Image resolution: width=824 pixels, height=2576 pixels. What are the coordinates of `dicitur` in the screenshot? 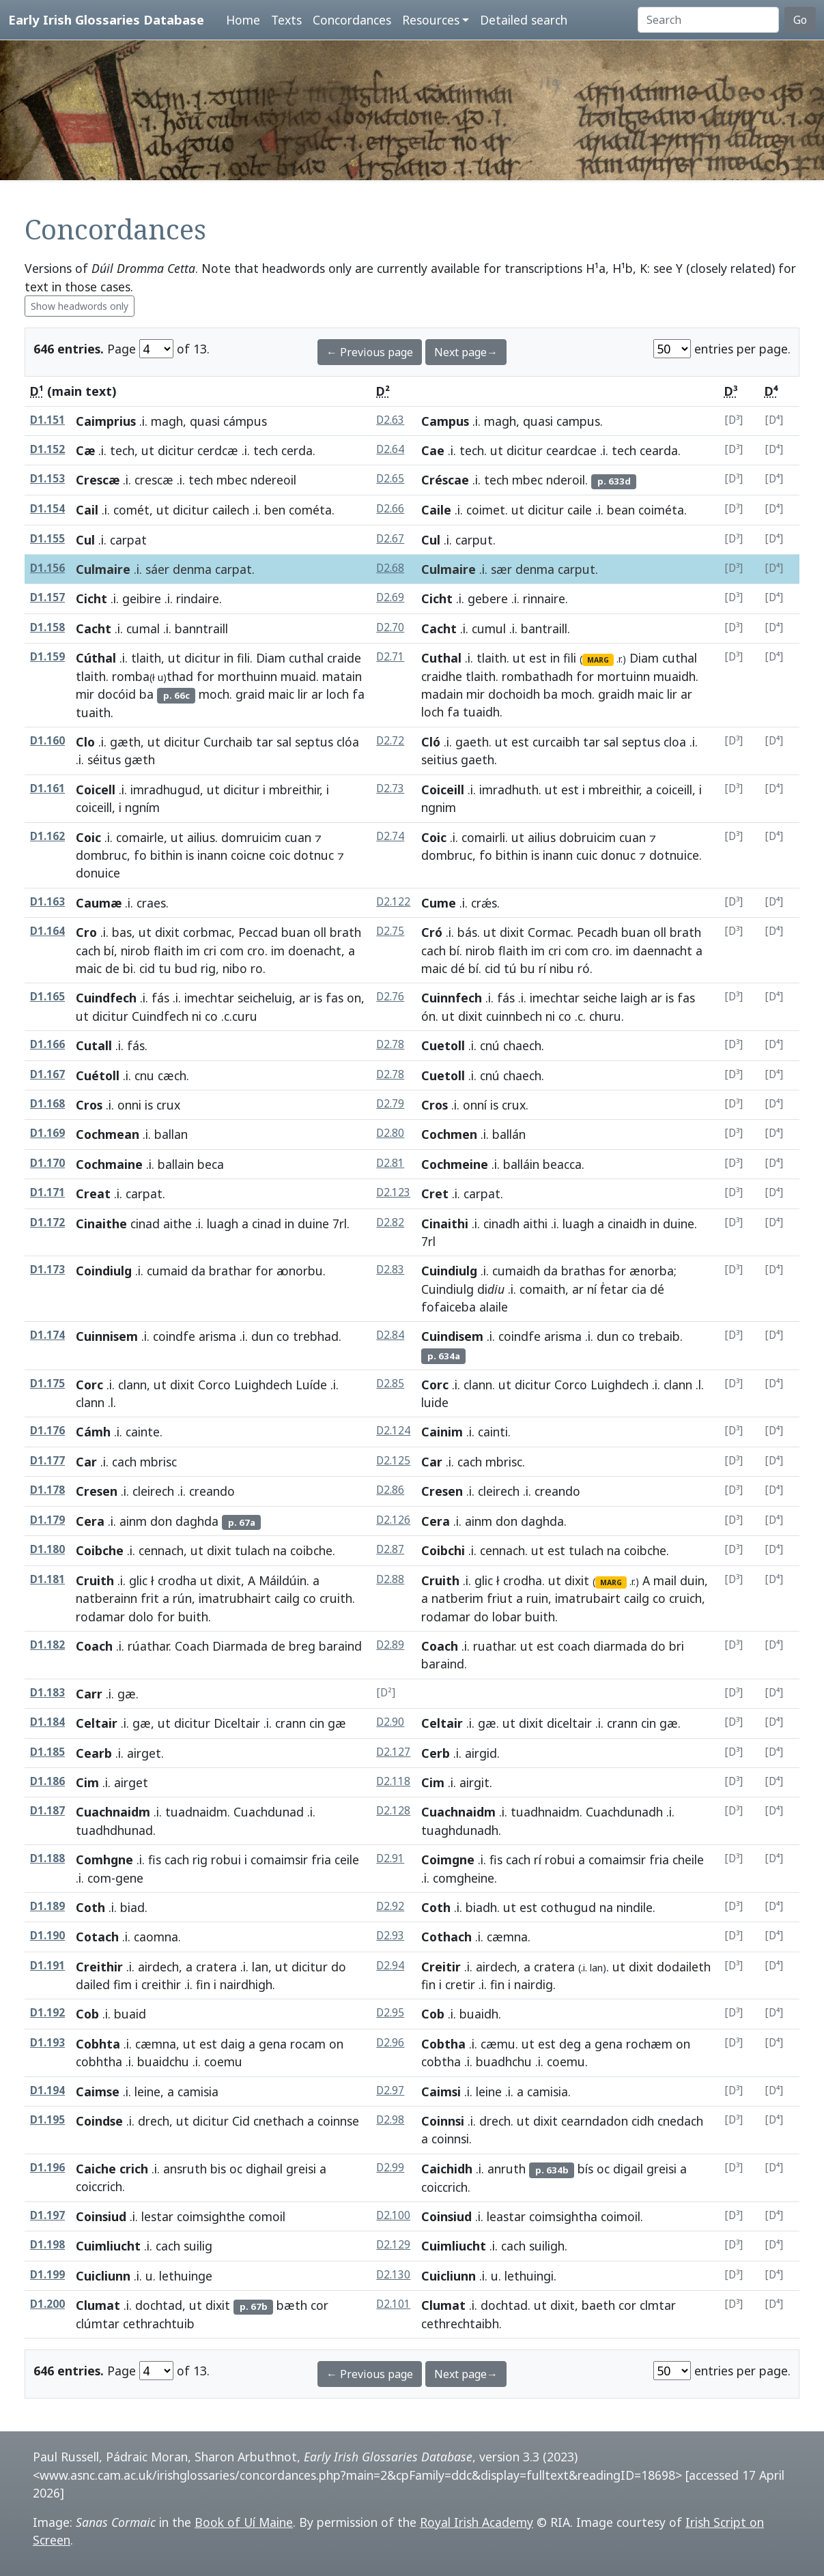 It's located at (176, 450).